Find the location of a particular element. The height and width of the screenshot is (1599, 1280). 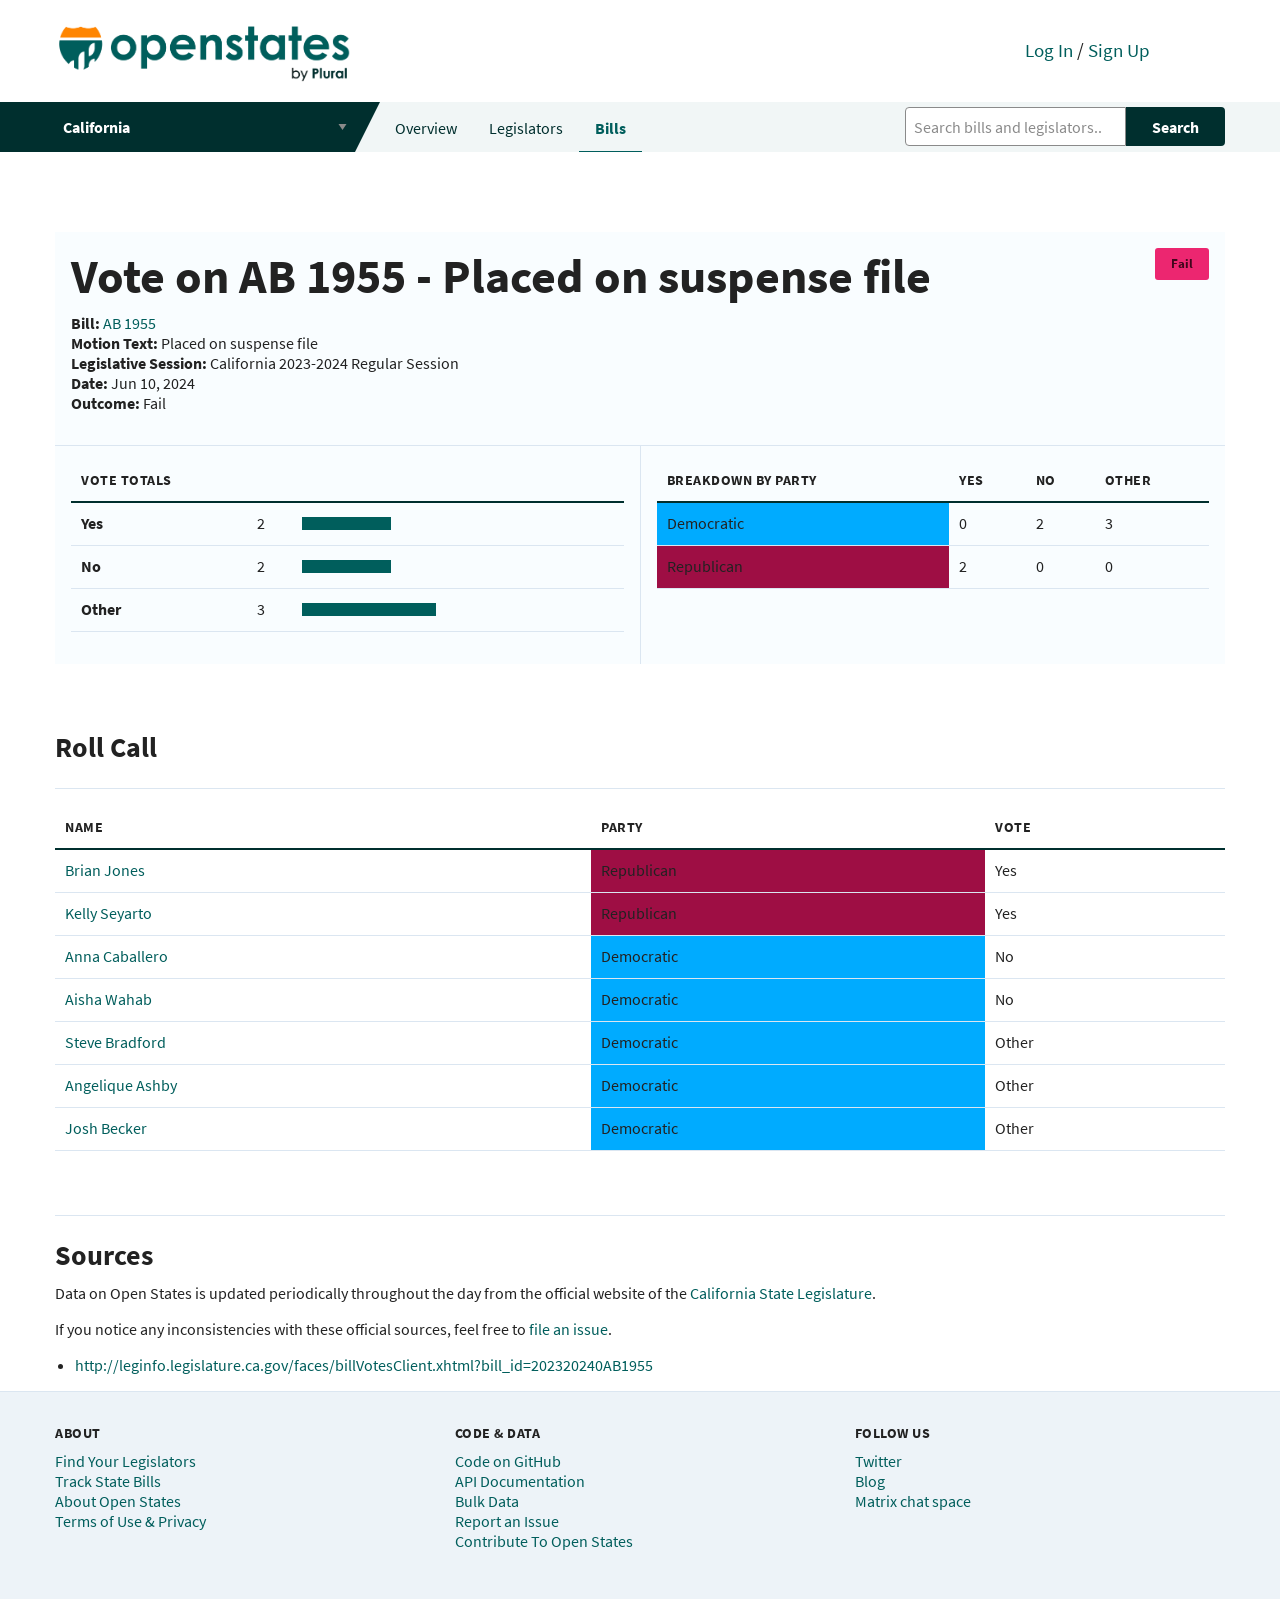

Terms of Use & Privacy is located at coordinates (130, 1521).